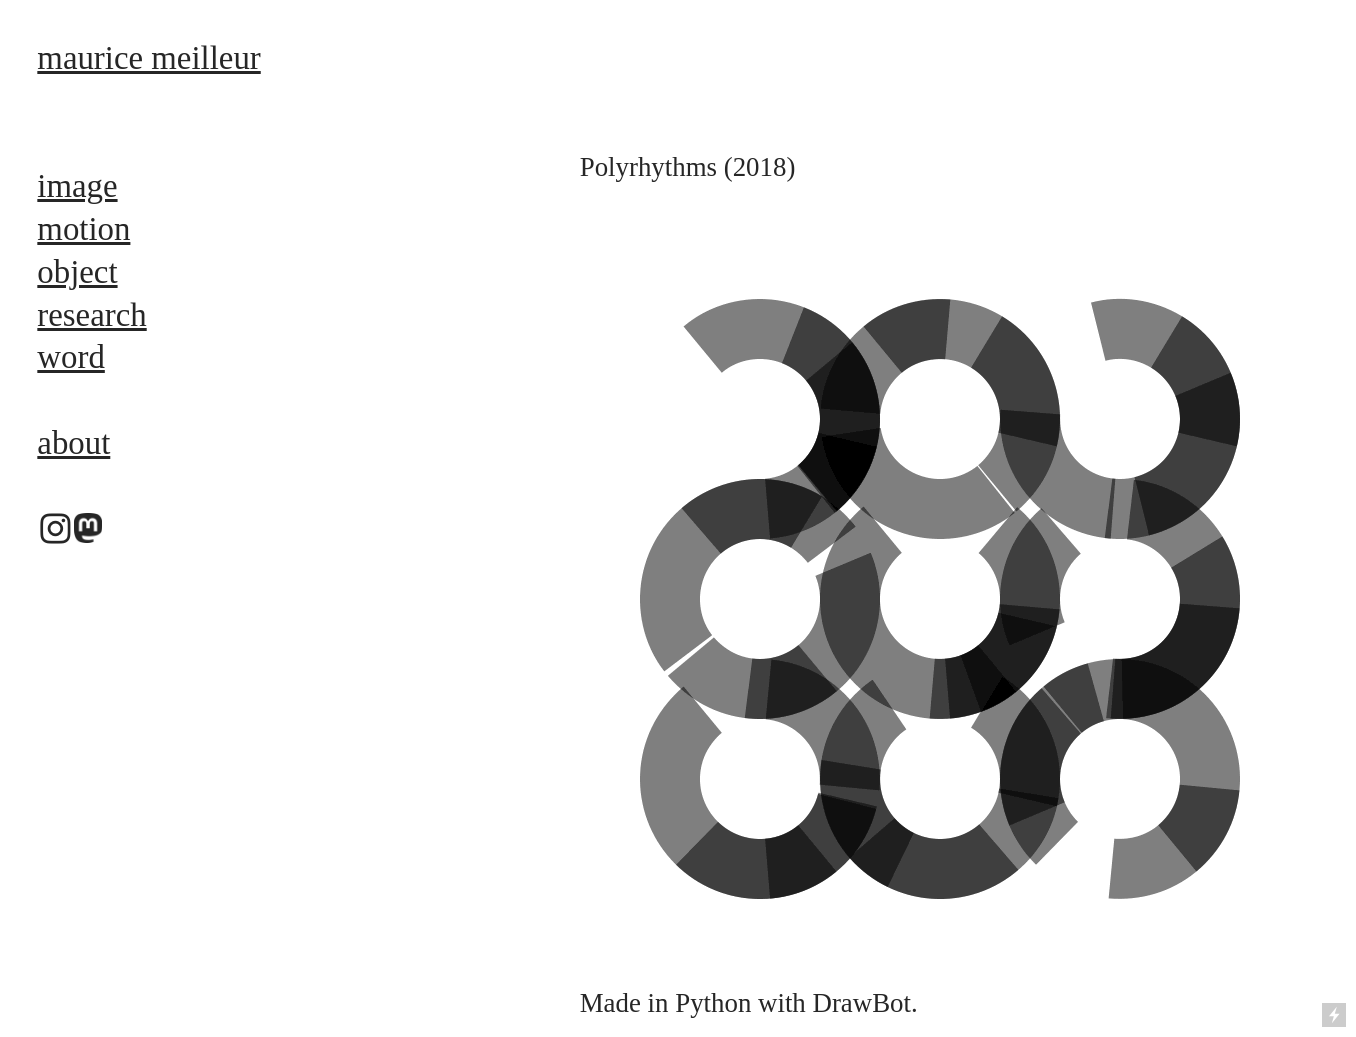 The image size is (1356, 1037). Describe the element at coordinates (55, 530) in the screenshot. I see `︎` at that location.